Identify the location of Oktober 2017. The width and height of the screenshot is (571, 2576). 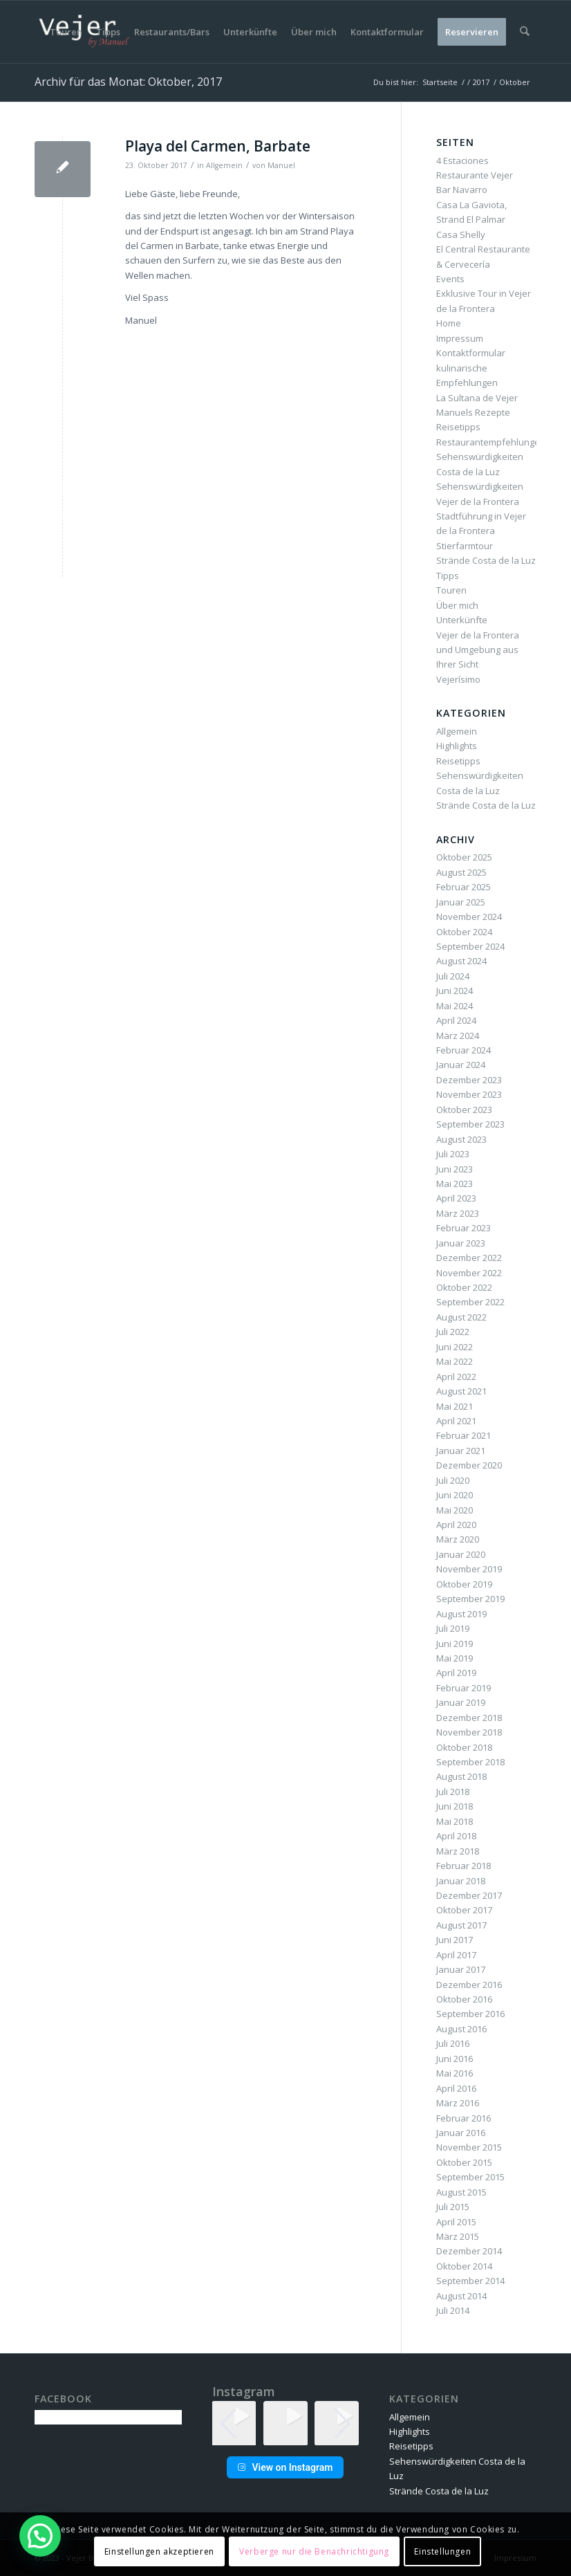
(464, 1910).